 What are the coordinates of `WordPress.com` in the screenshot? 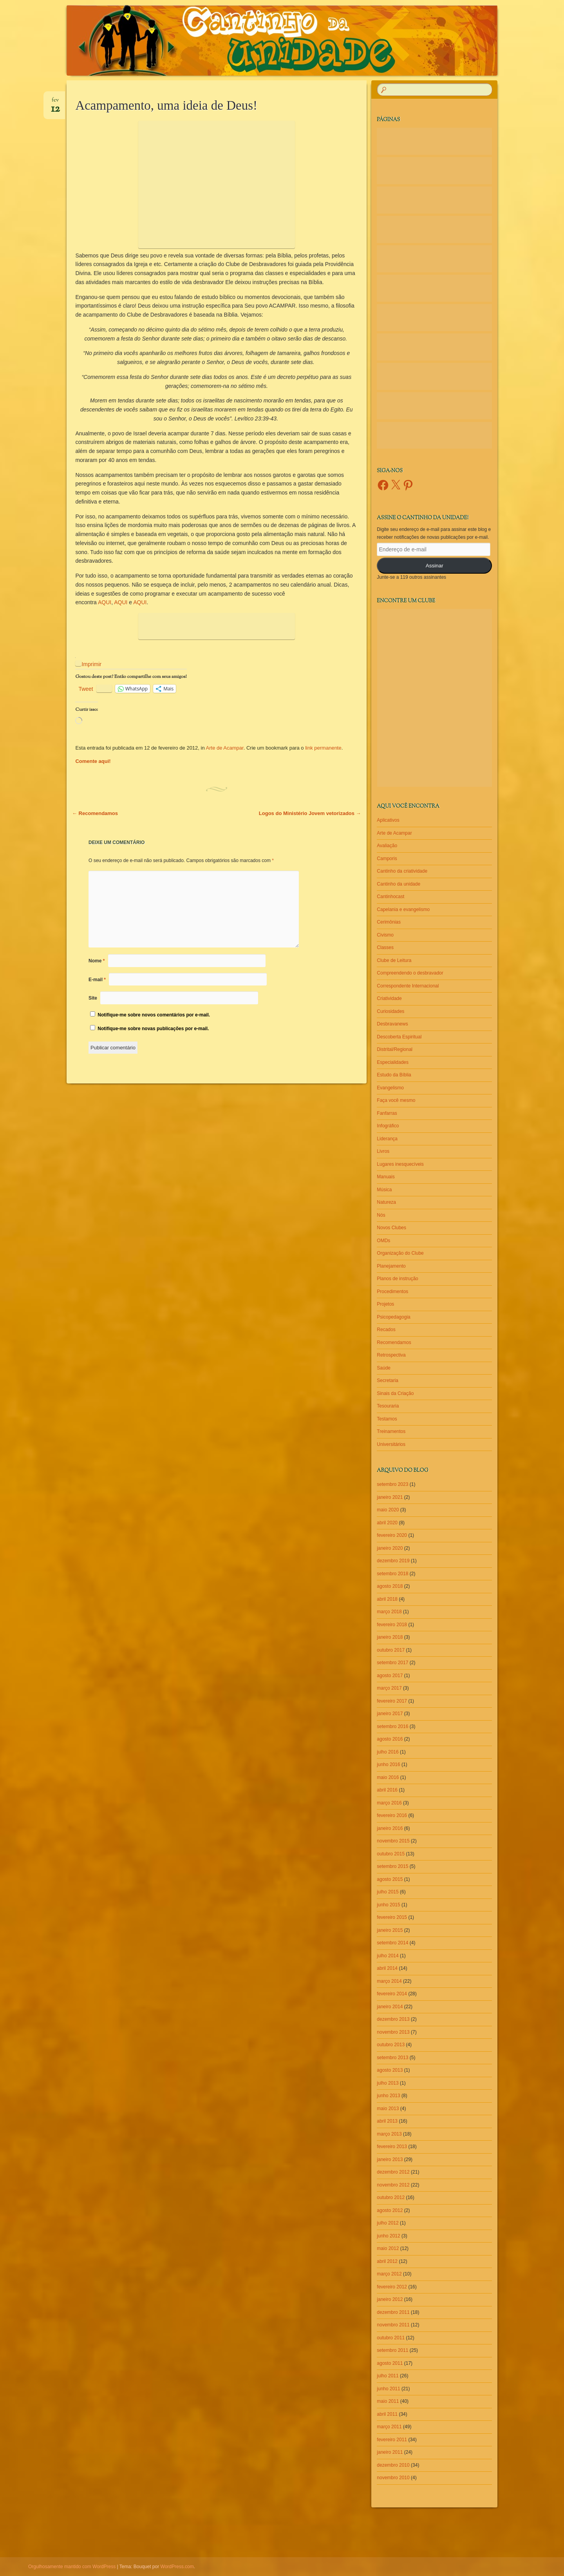 It's located at (177, 2566).